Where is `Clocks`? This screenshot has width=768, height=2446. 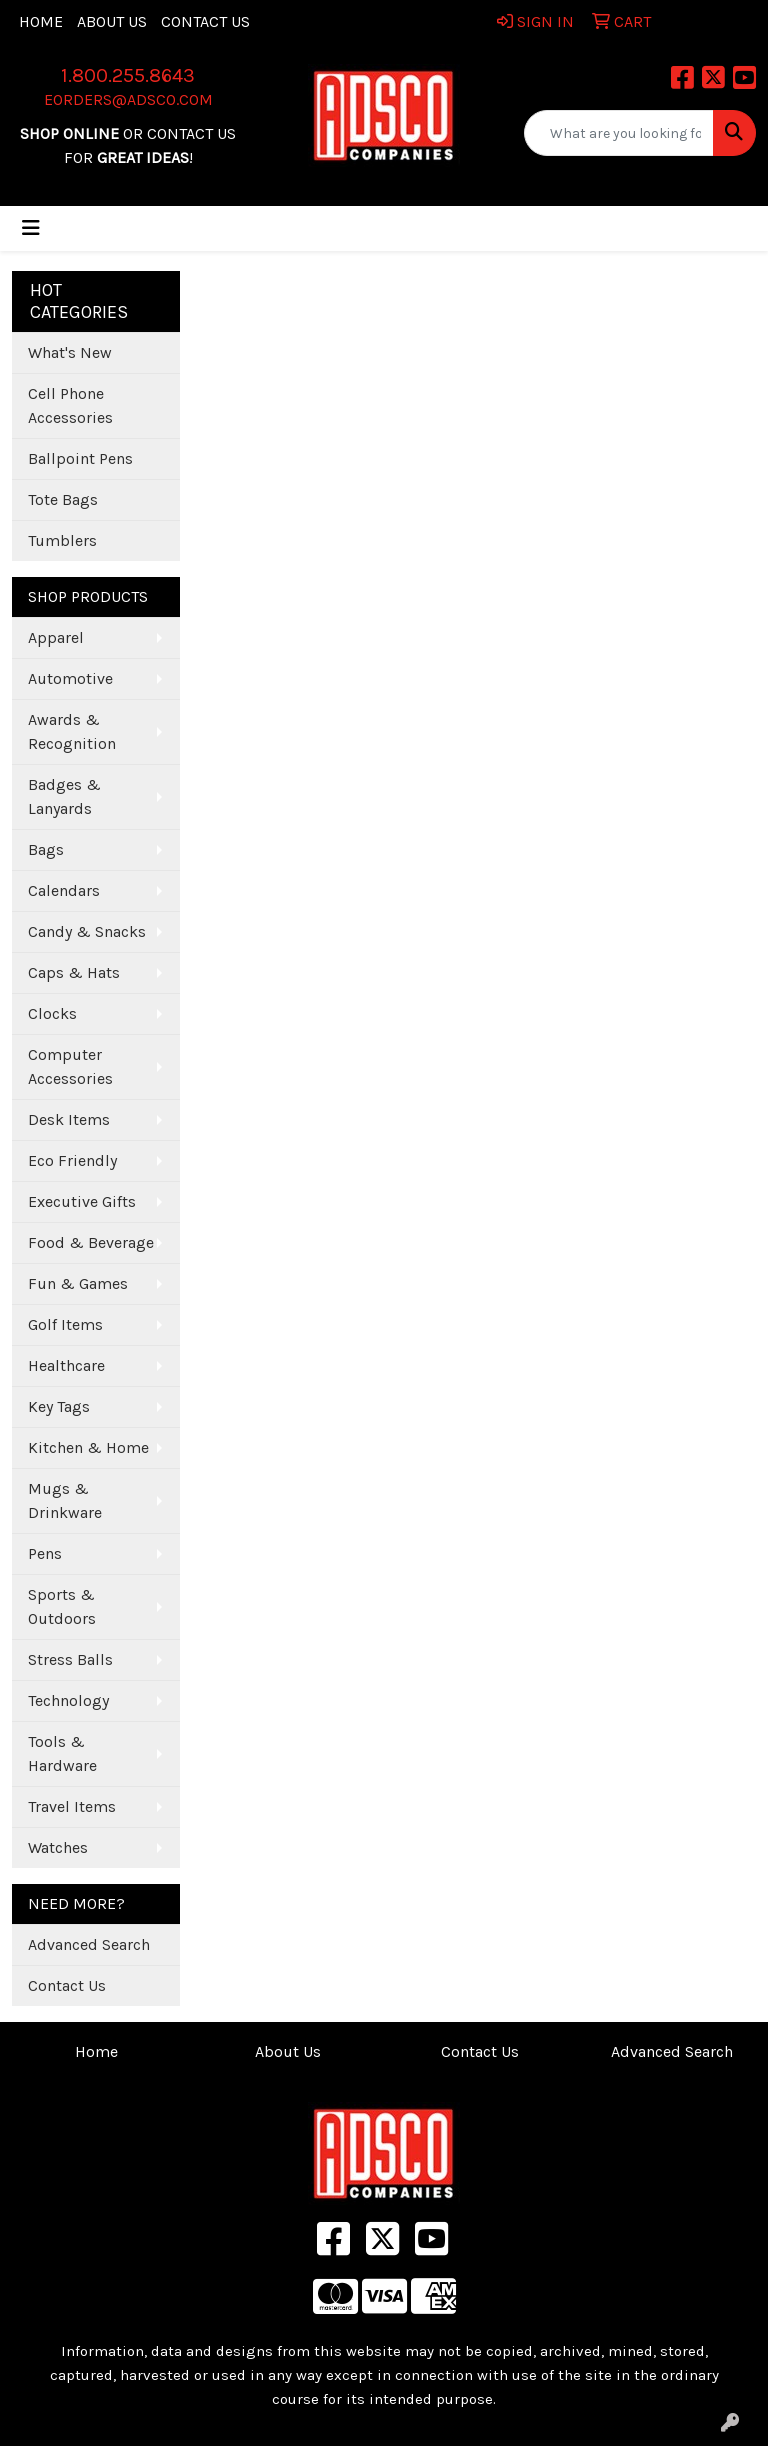
Clocks is located at coordinates (52, 1013).